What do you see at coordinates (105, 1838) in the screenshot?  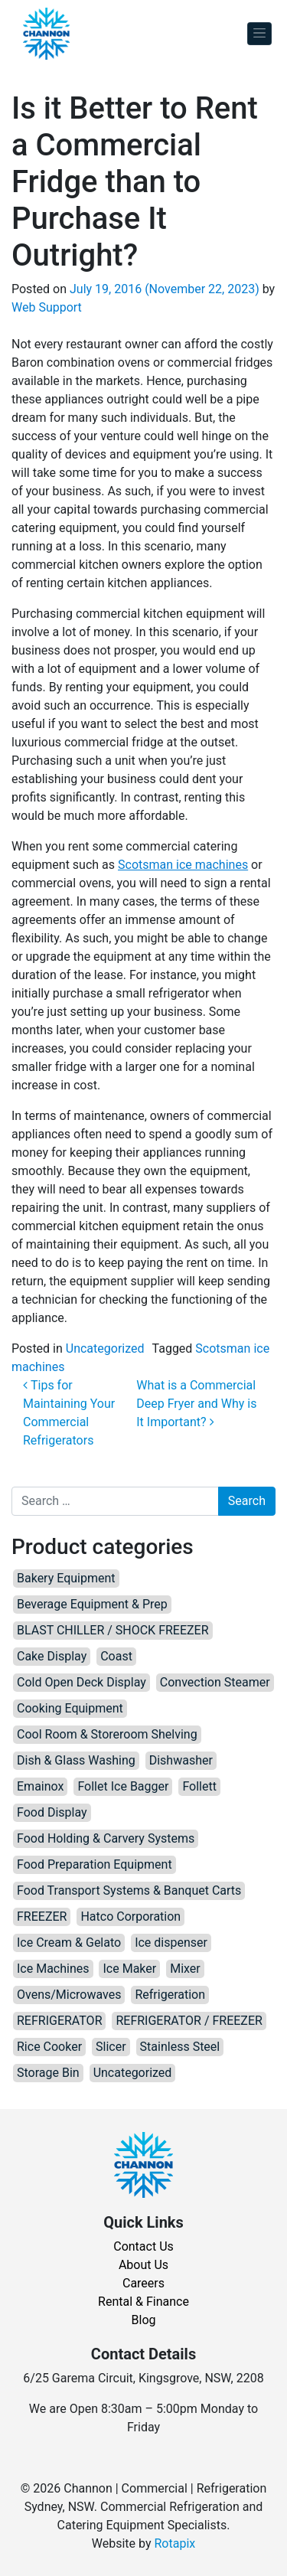 I see `Food Holding & Carvery Systems` at bounding box center [105, 1838].